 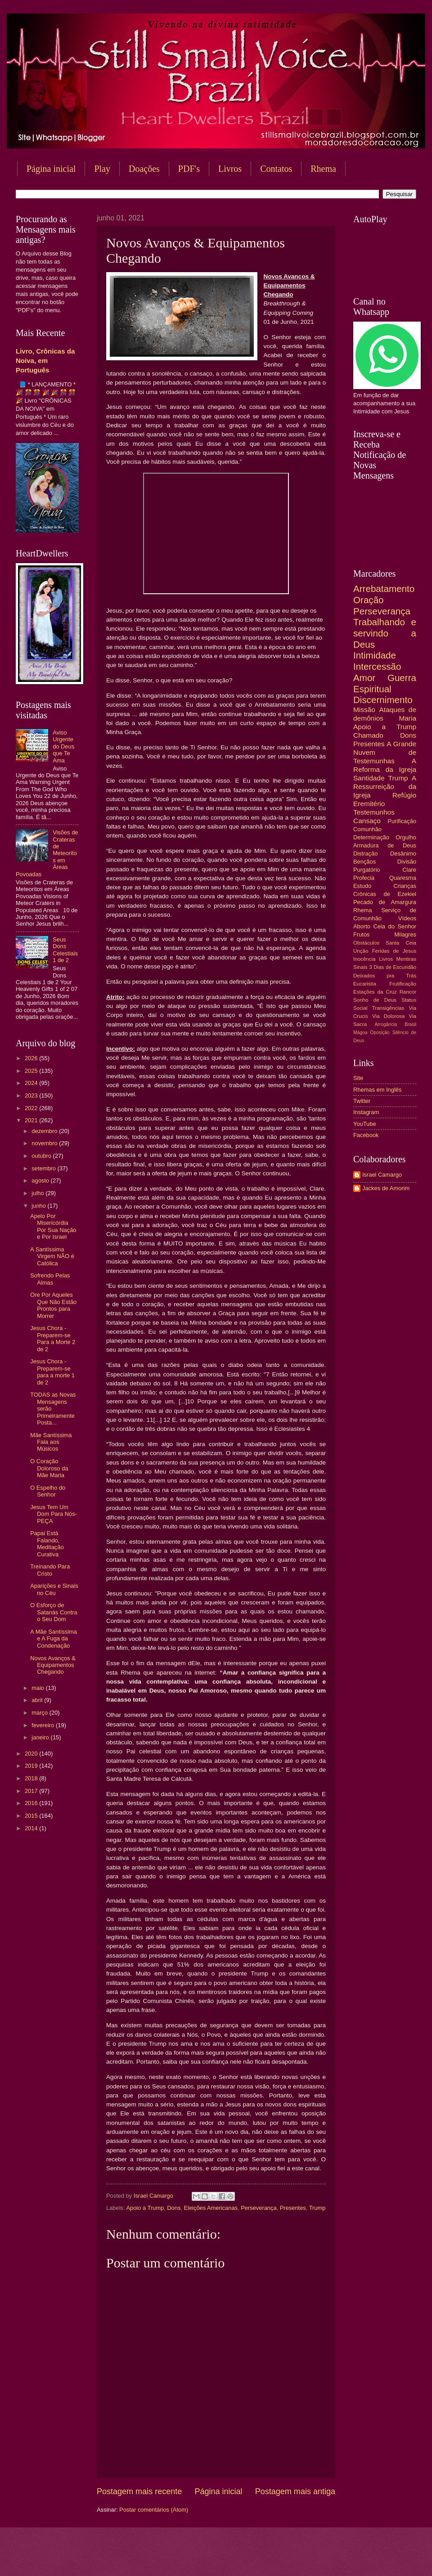 What do you see at coordinates (32, 1095) in the screenshot?
I see `2023` at bounding box center [32, 1095].